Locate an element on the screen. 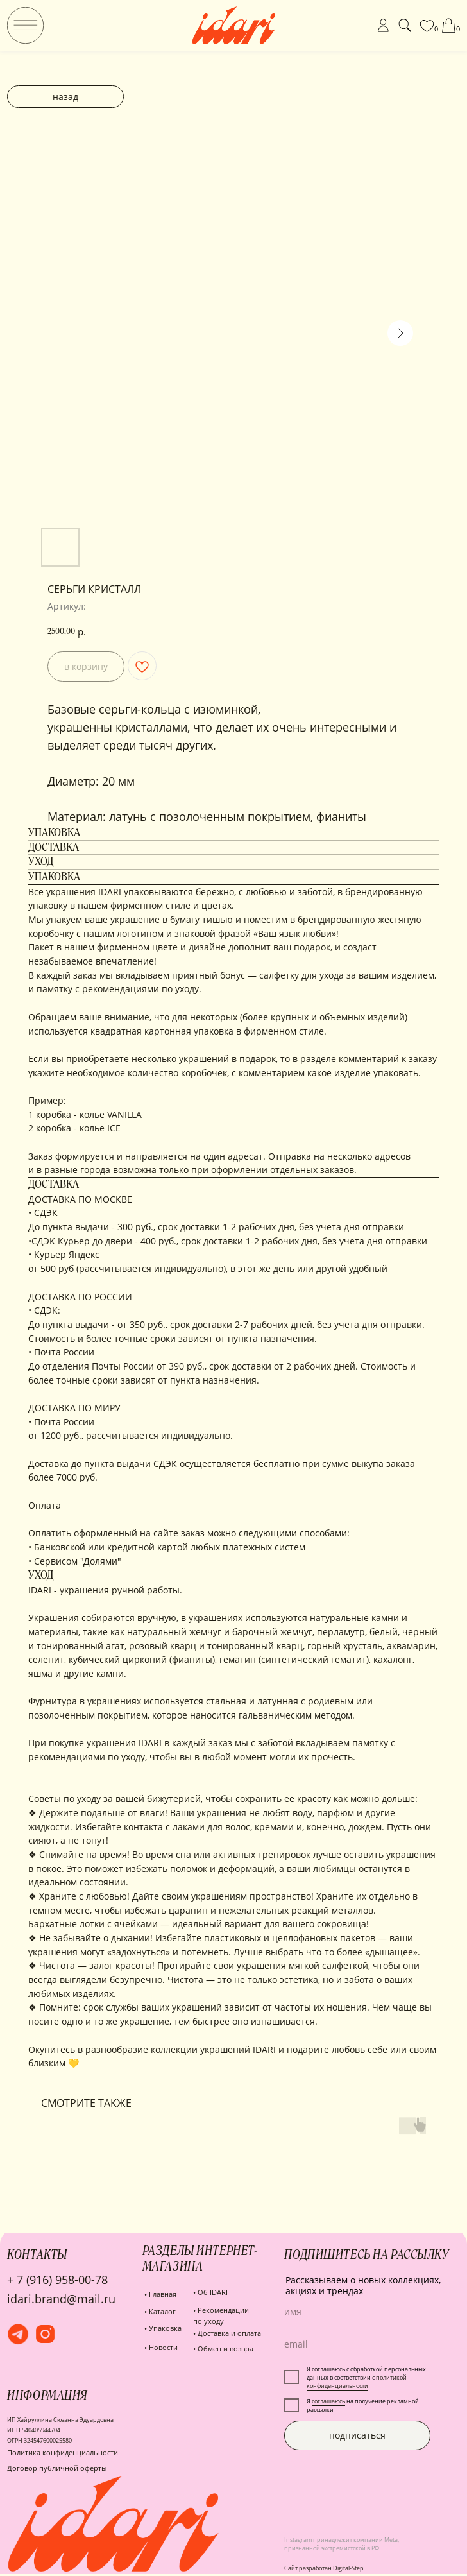 The width and height of the screenshot is (467, 2576). соглашаюсь is located at coordinates (328, 2401).